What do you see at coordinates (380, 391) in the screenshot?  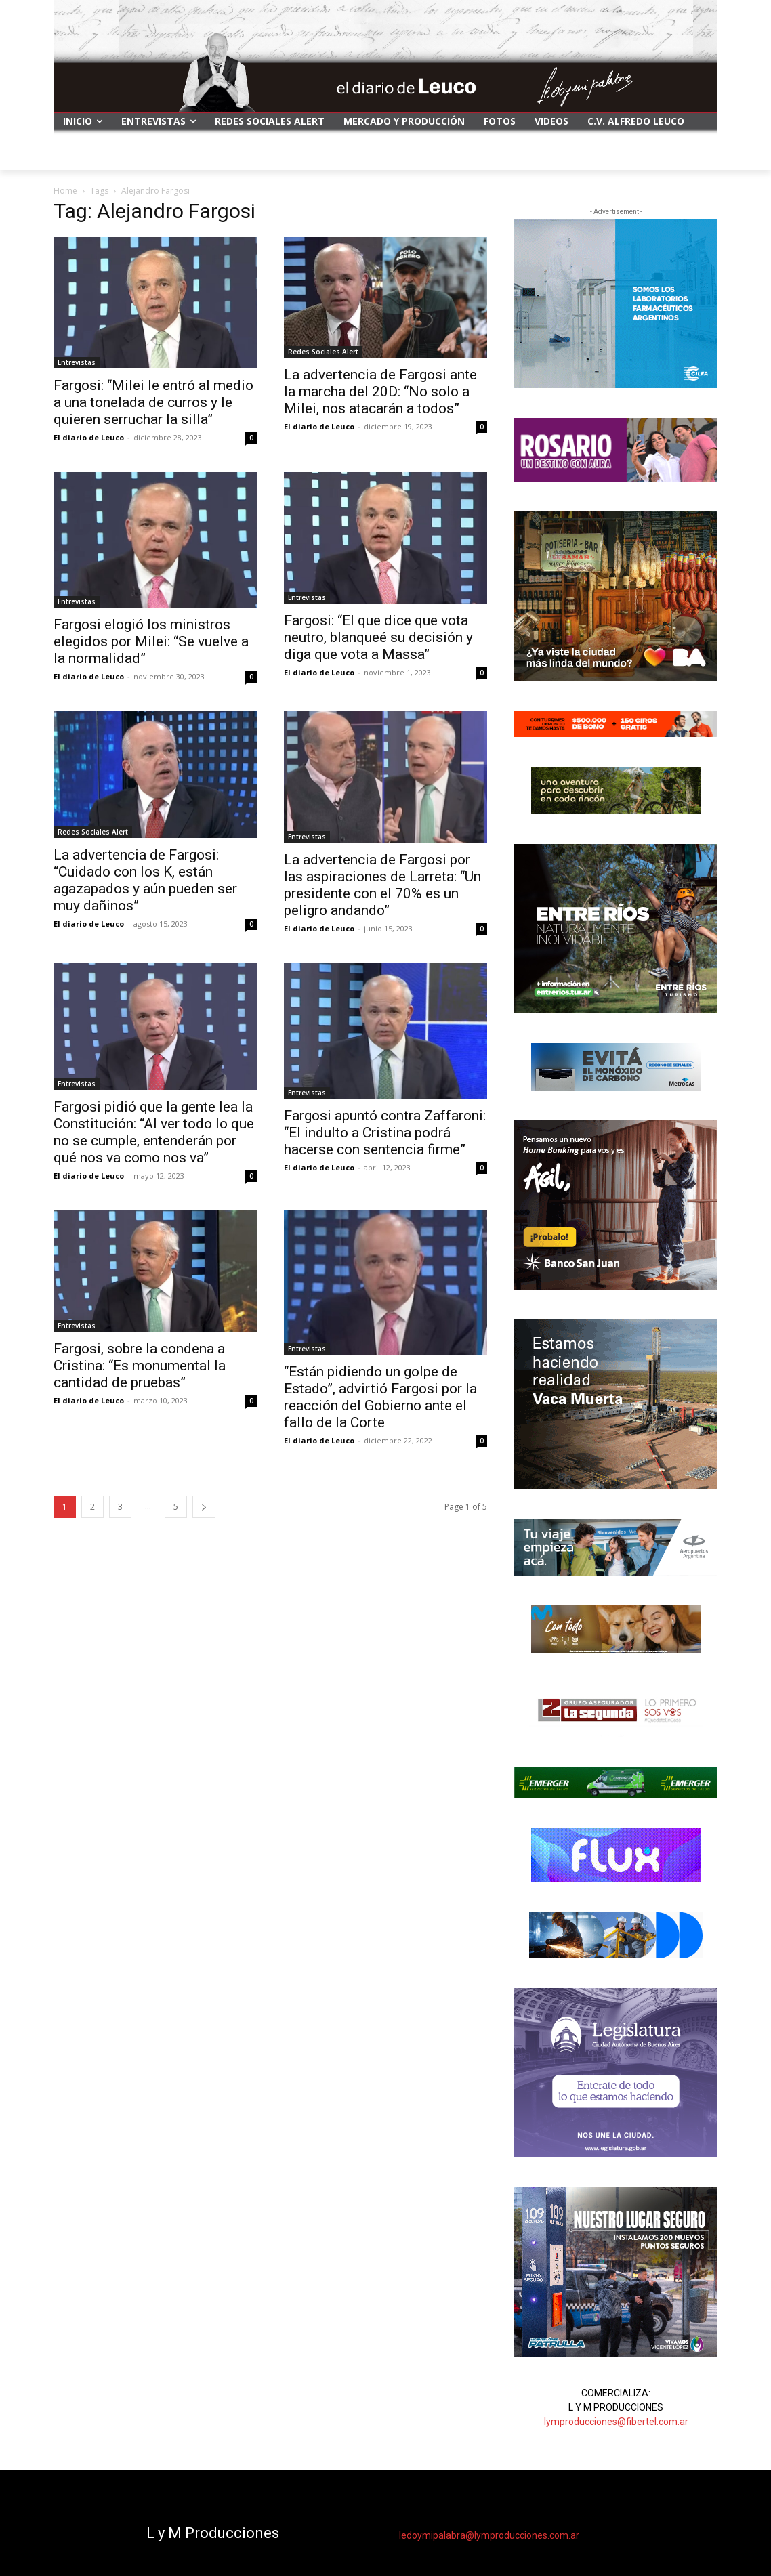 I see `La advertencia de Fargosi ante la marcha del 20D: “No solo a Milei, nos atacarán a todos”` at bounding box center [380, 391].